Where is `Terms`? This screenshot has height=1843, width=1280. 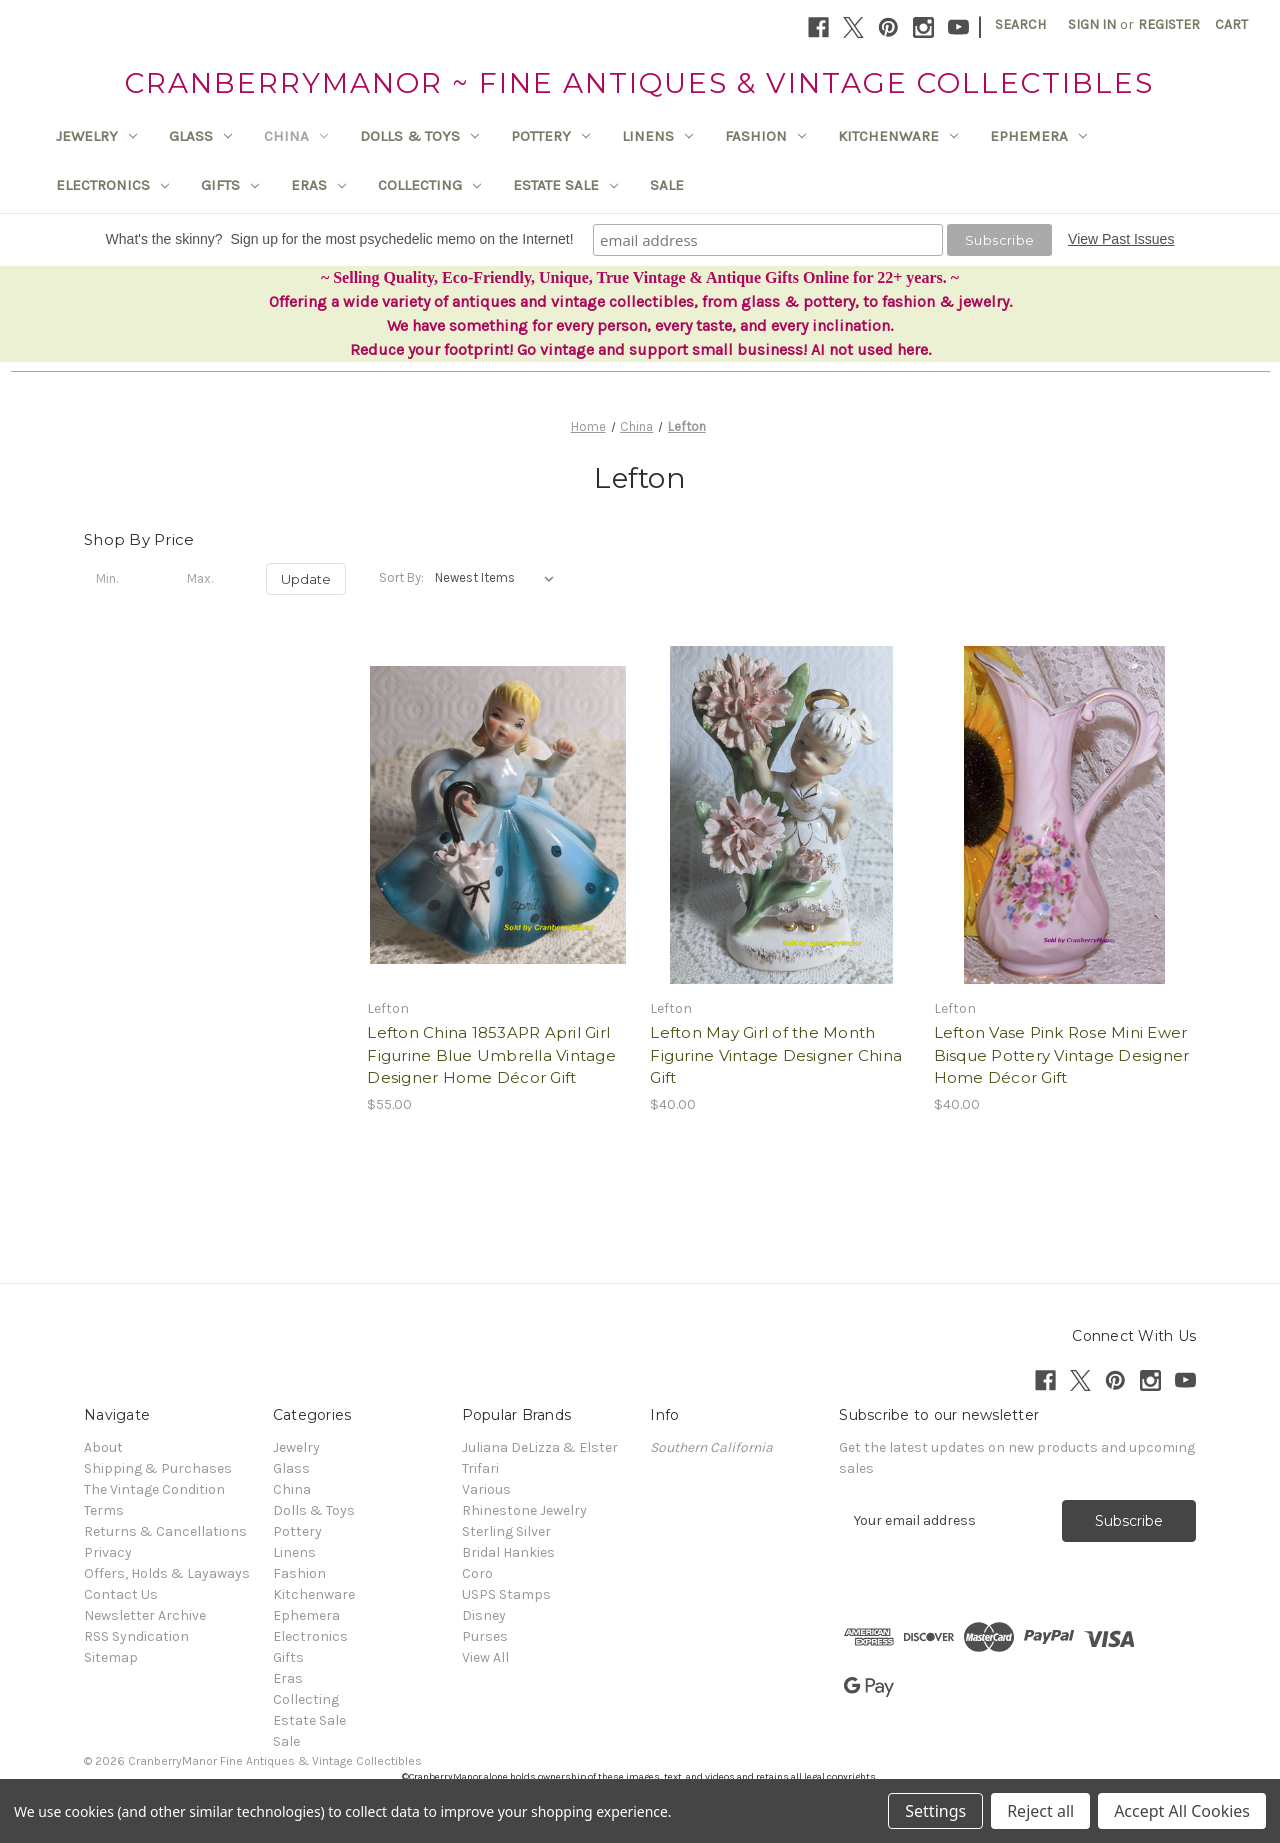
Terms is located at coordinates (104, 1510).